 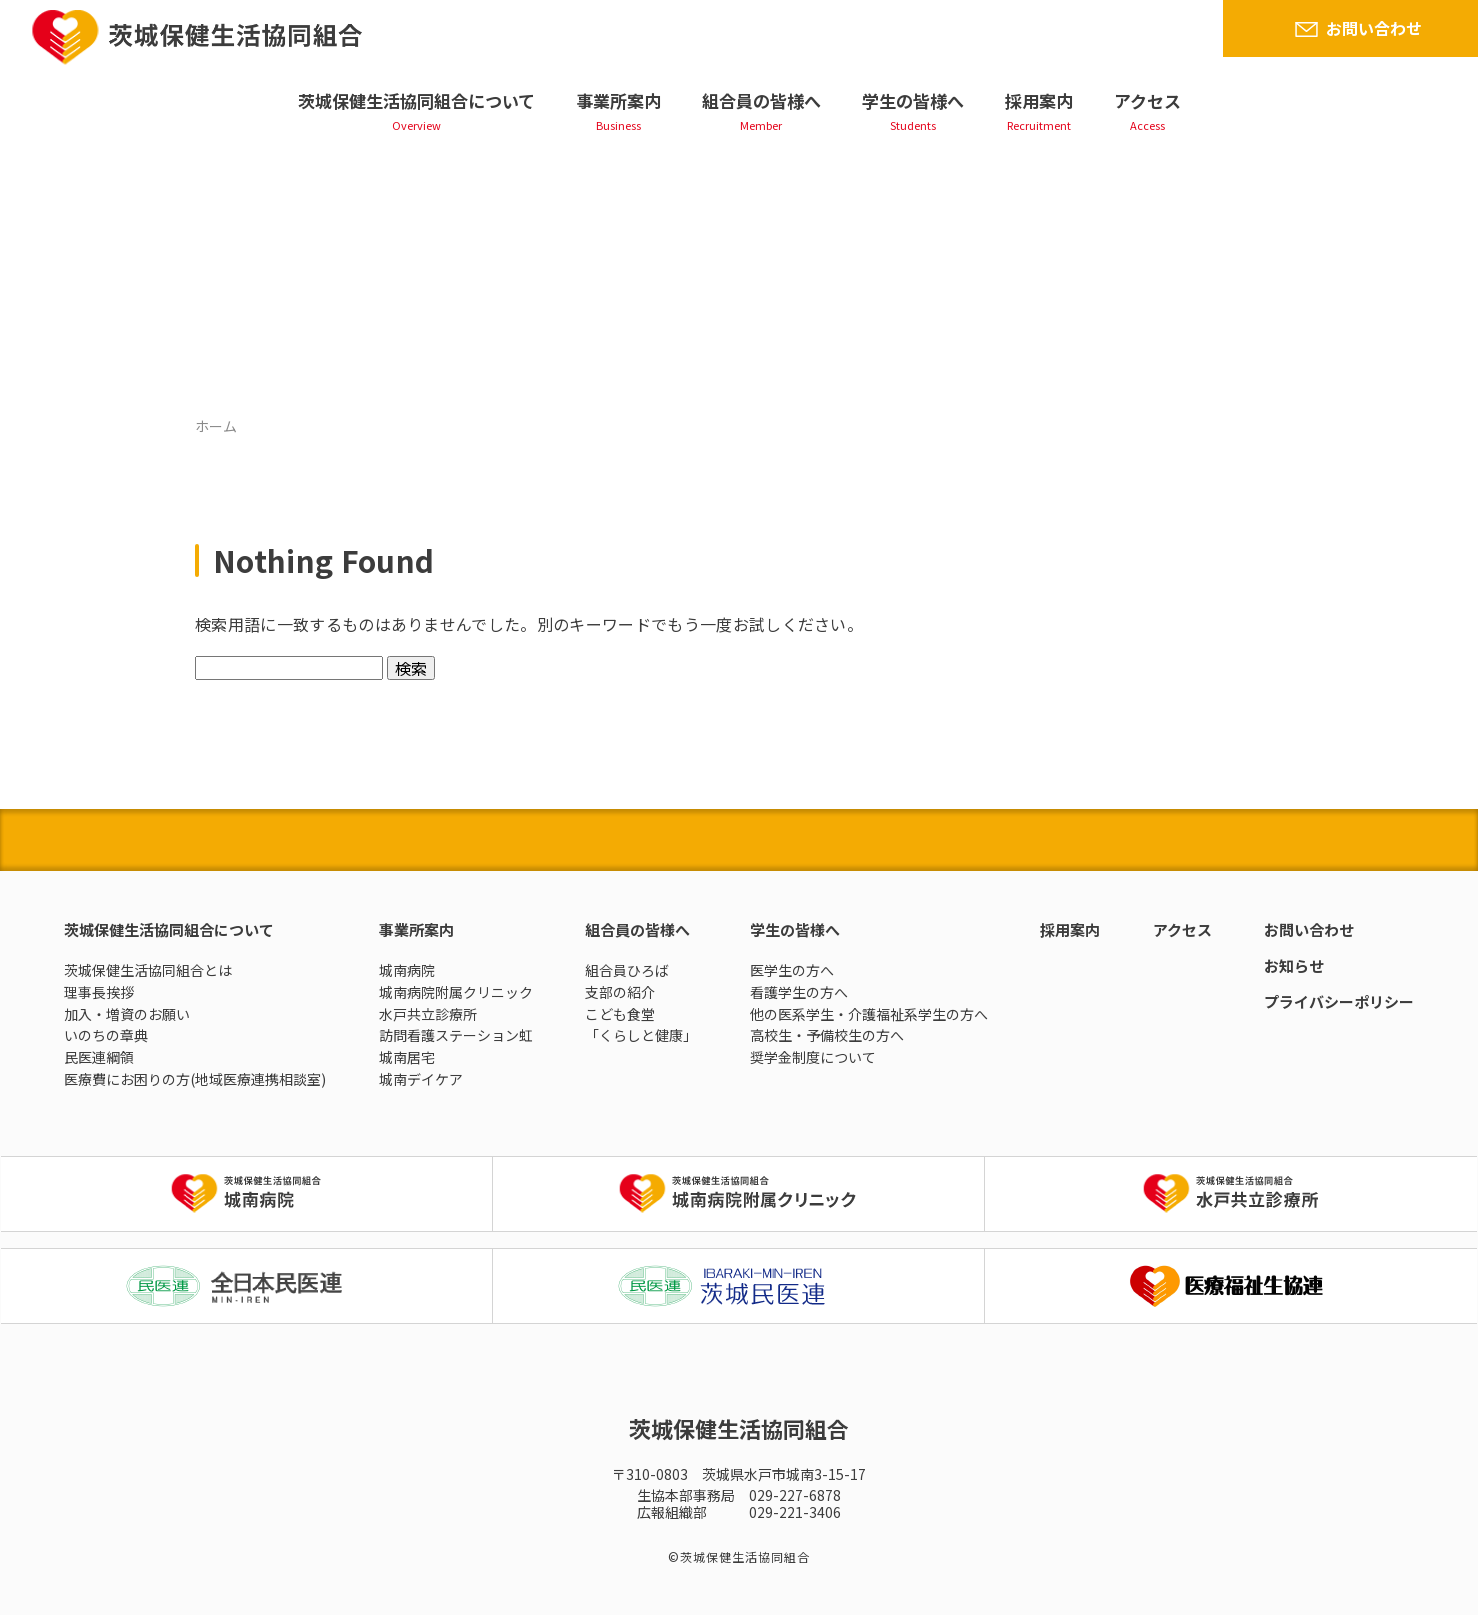 What do you see at coordinates (913, 100) in the screenshot?
I see `学生の皆様へ` at bounding box center [913, 100].